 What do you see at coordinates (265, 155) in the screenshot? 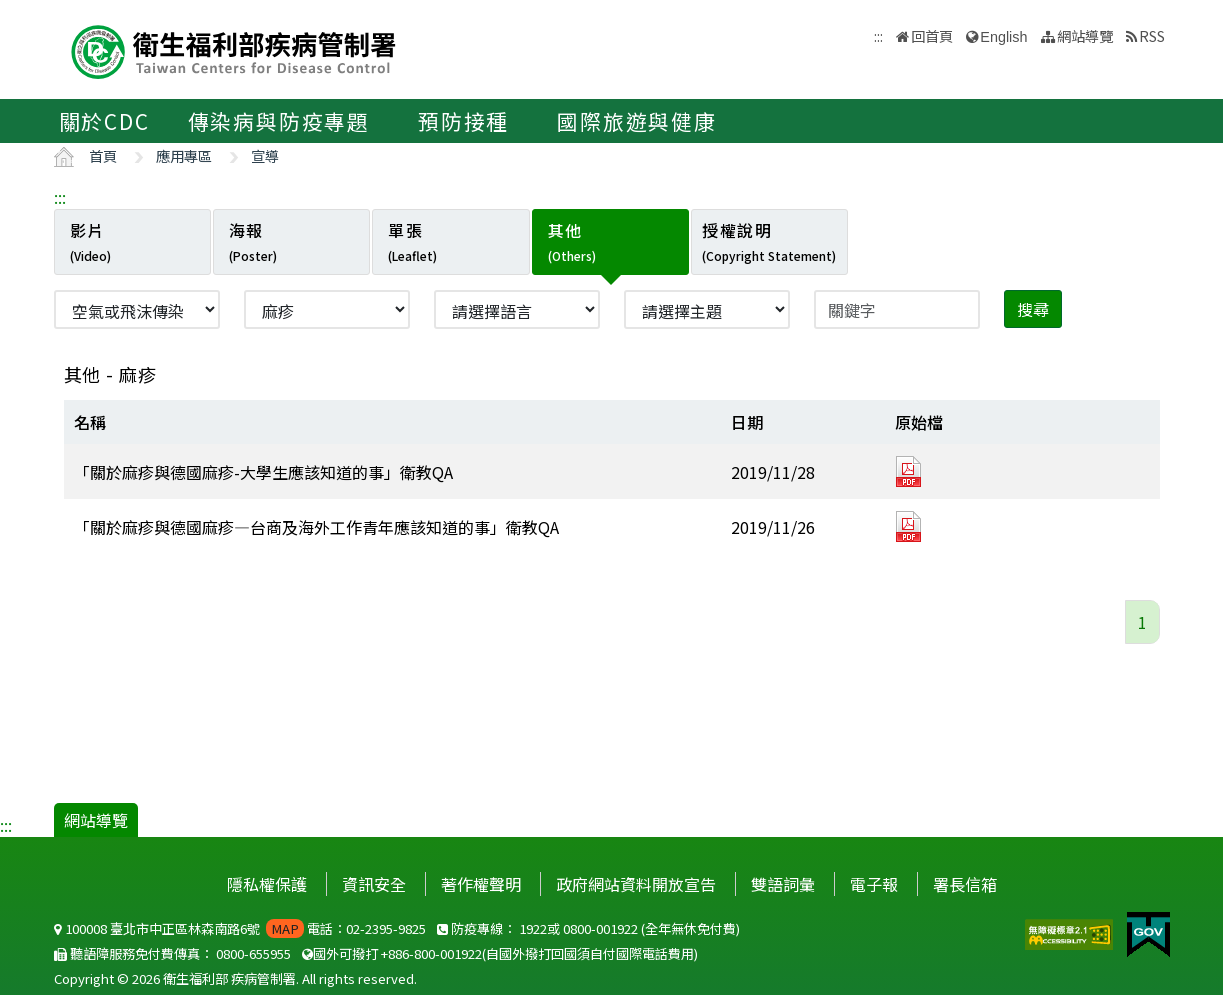
I see `宣導` at bounding box center [265, 155].